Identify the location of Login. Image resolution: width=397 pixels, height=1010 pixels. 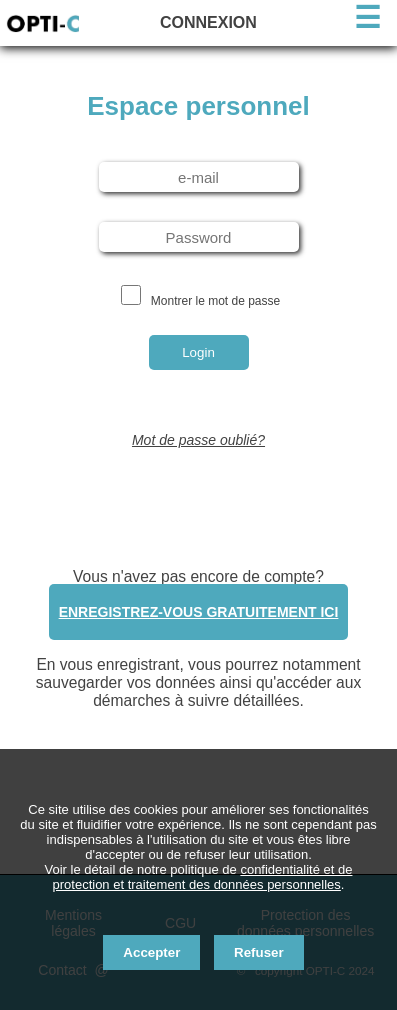
(198, 352).